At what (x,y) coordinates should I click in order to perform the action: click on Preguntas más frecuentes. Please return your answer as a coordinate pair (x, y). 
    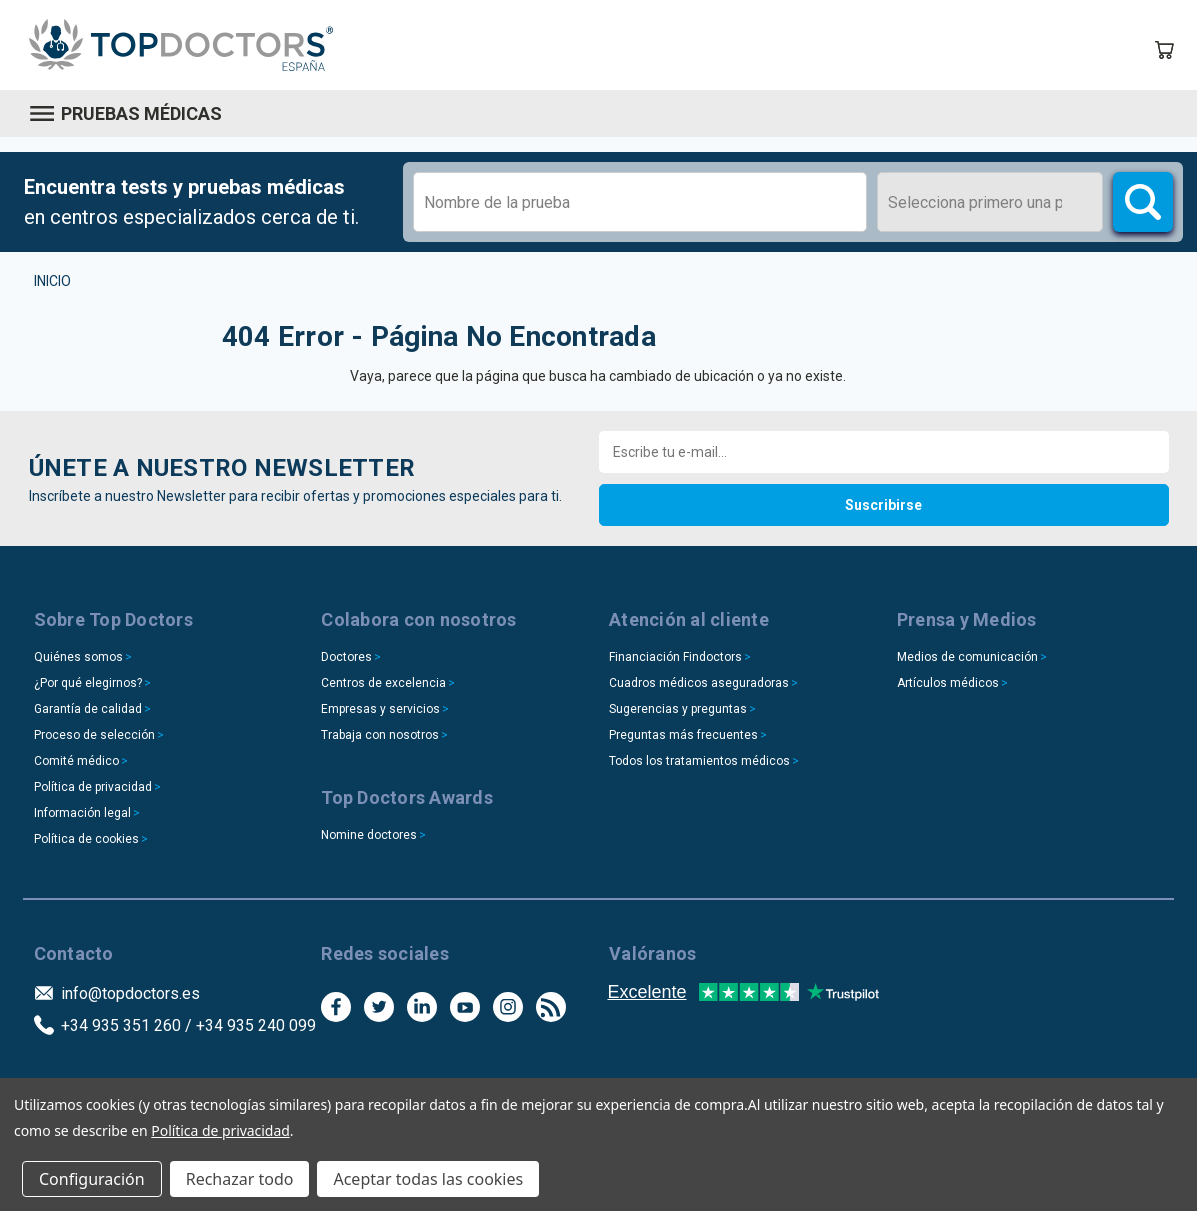
    Looking at the image, I should click on (683, 735).